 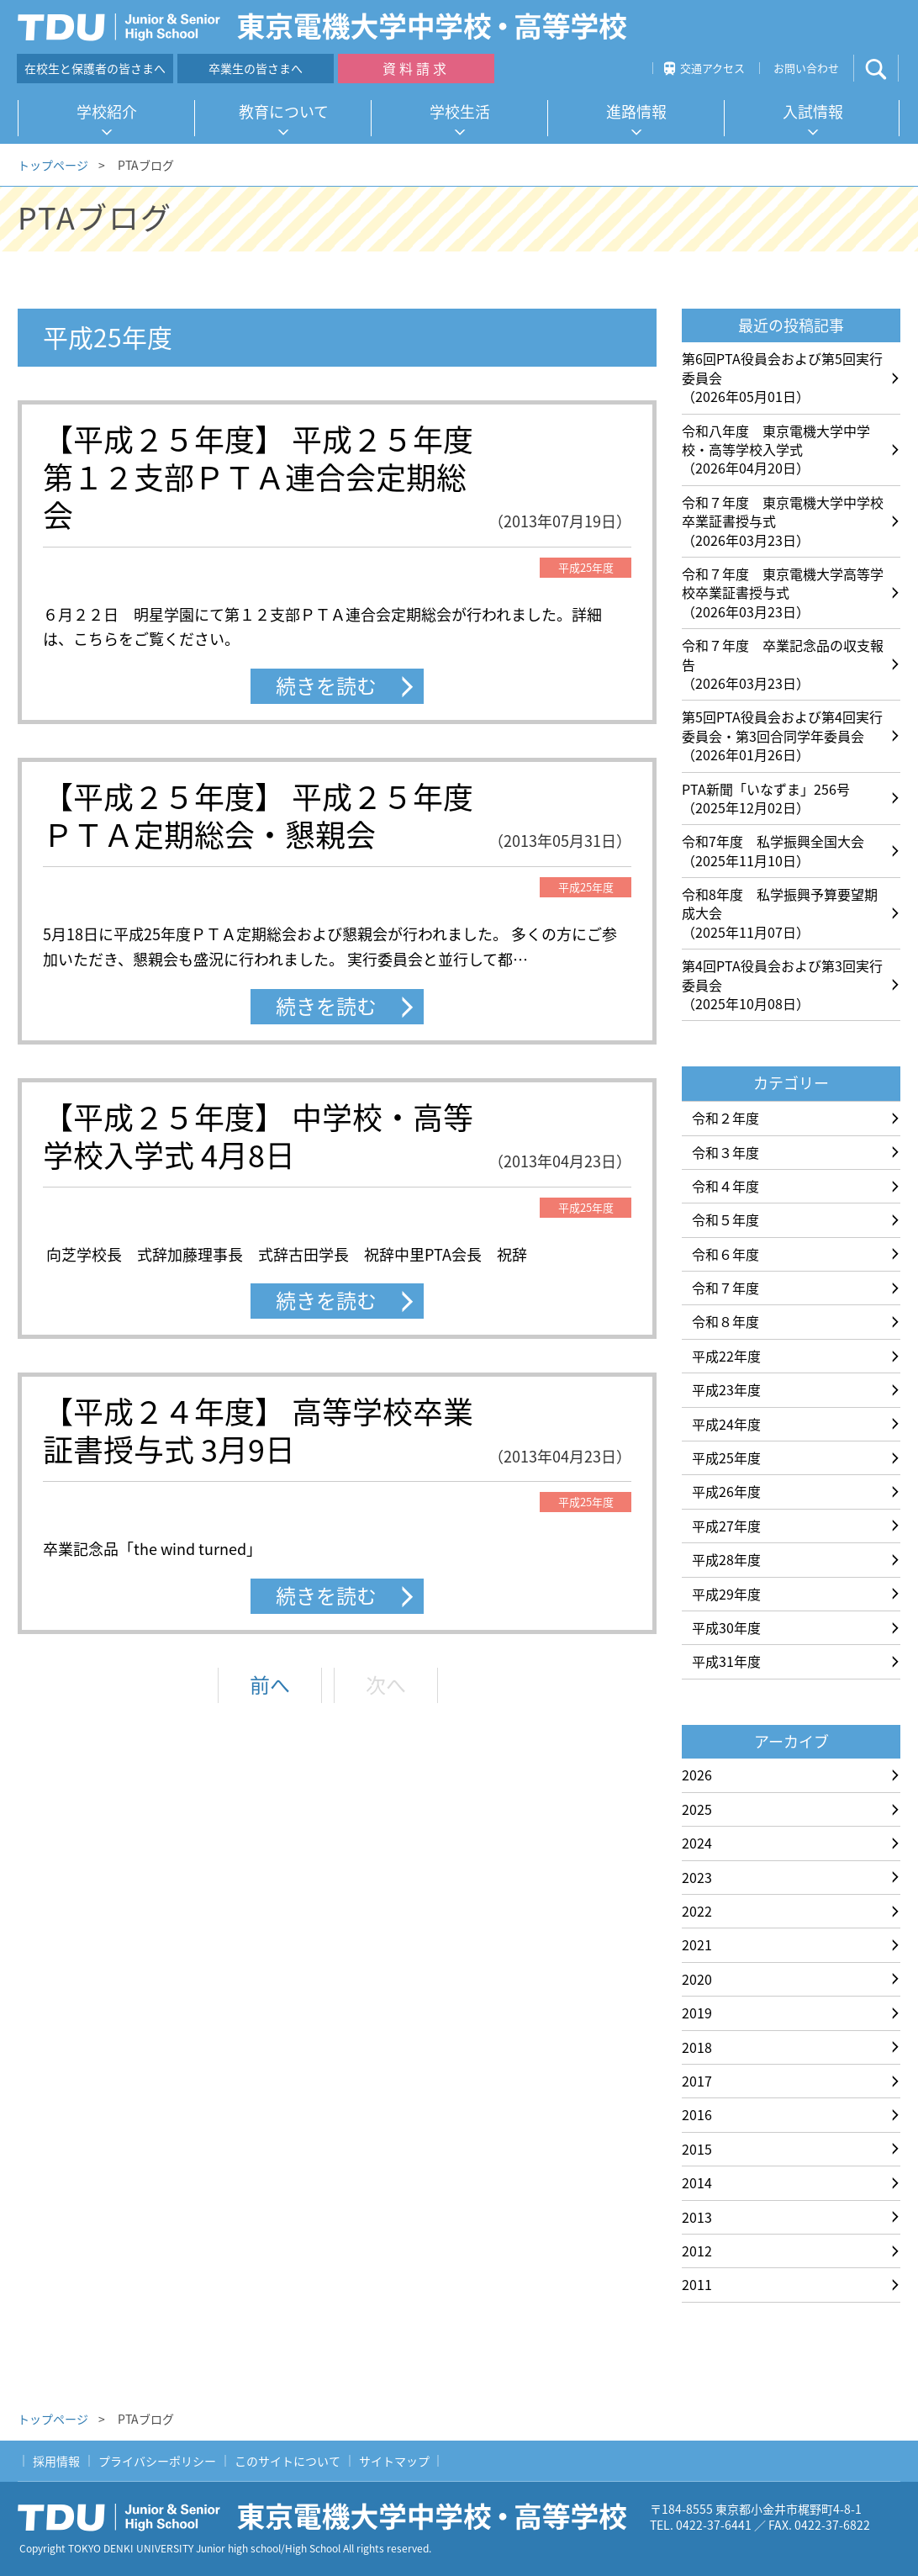 I want to click on 平成29年度, so click(x=726, y=1594).